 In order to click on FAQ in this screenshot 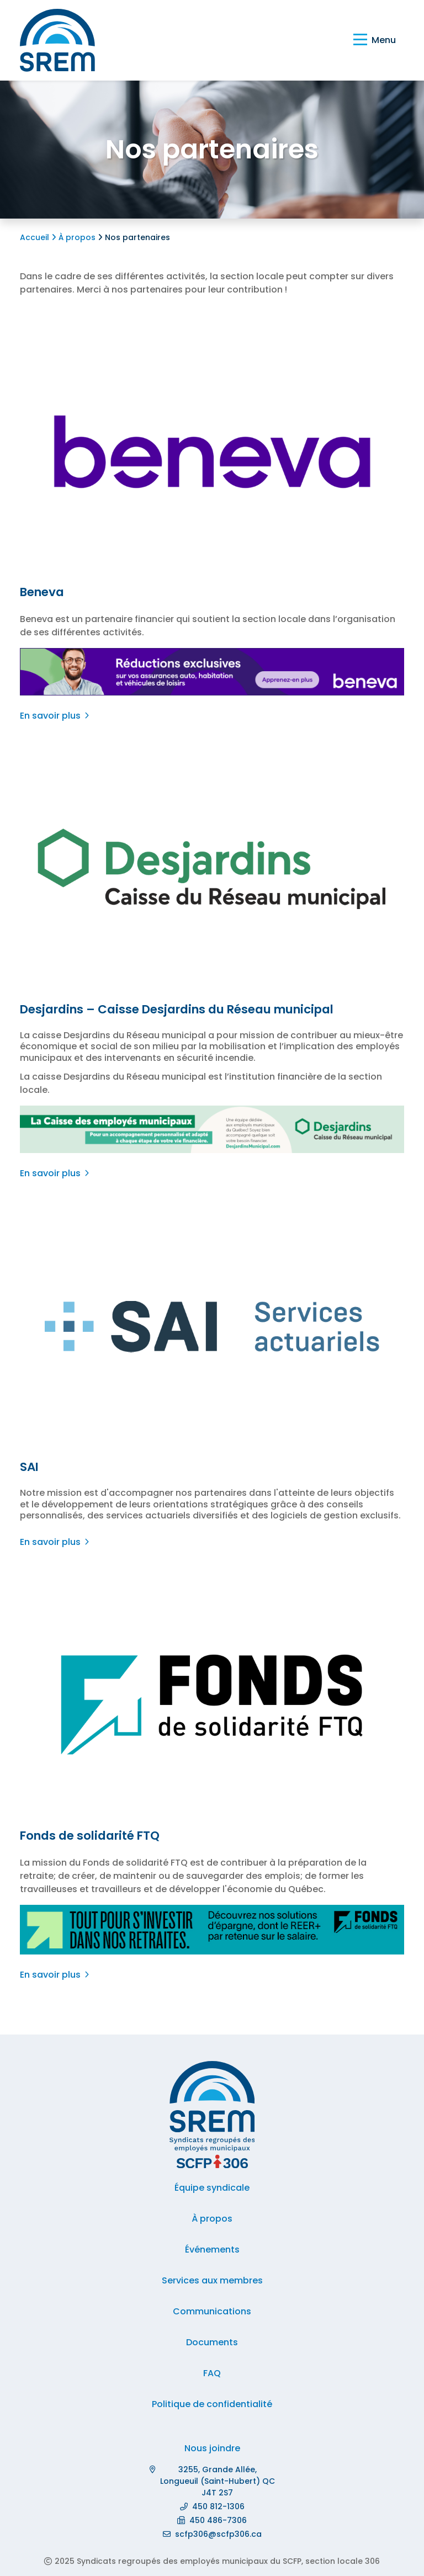, I will do `click(212, 2373)`.